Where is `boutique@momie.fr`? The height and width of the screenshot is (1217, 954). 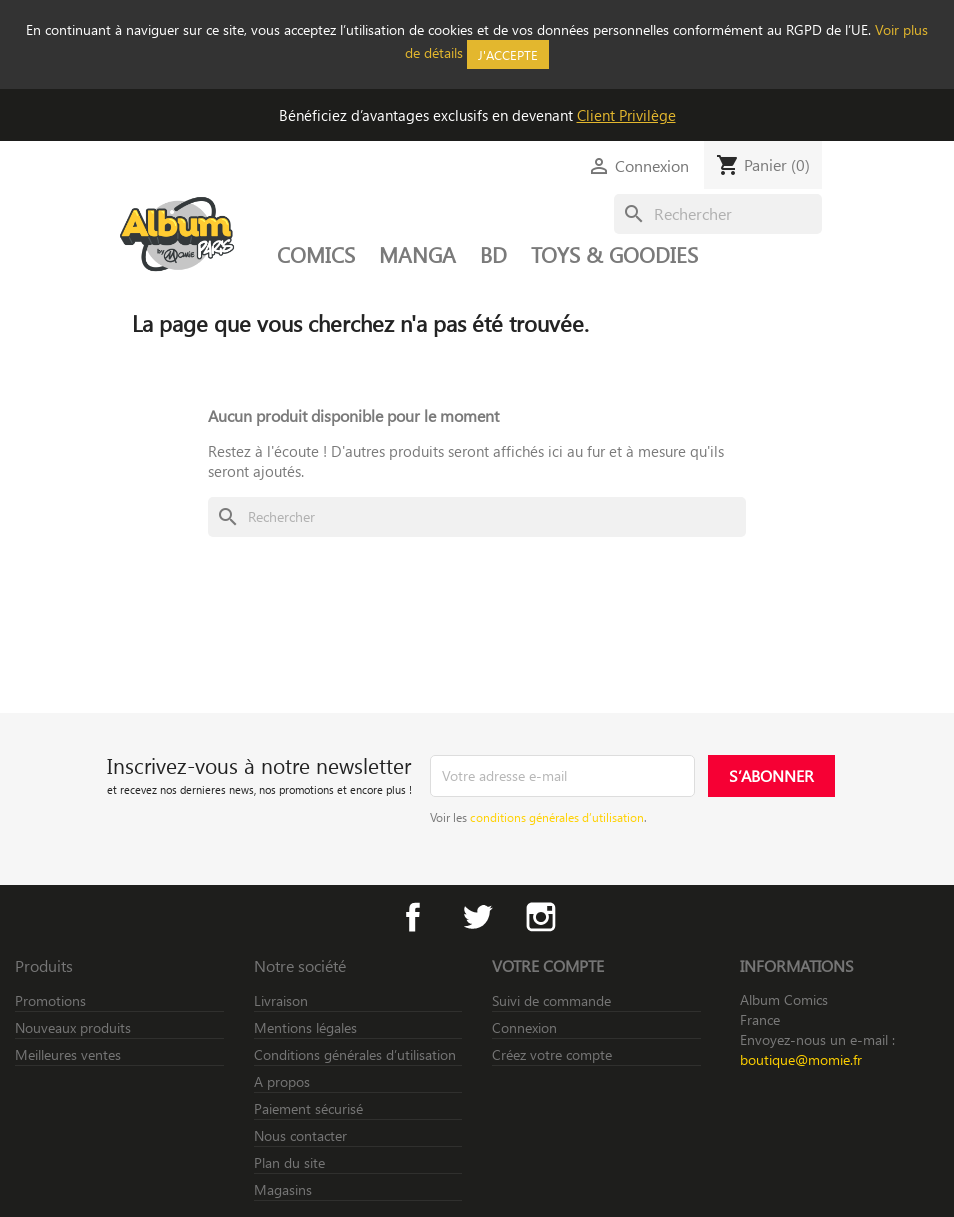
boutique@momie.fr is located at coordinates (801, 1059).